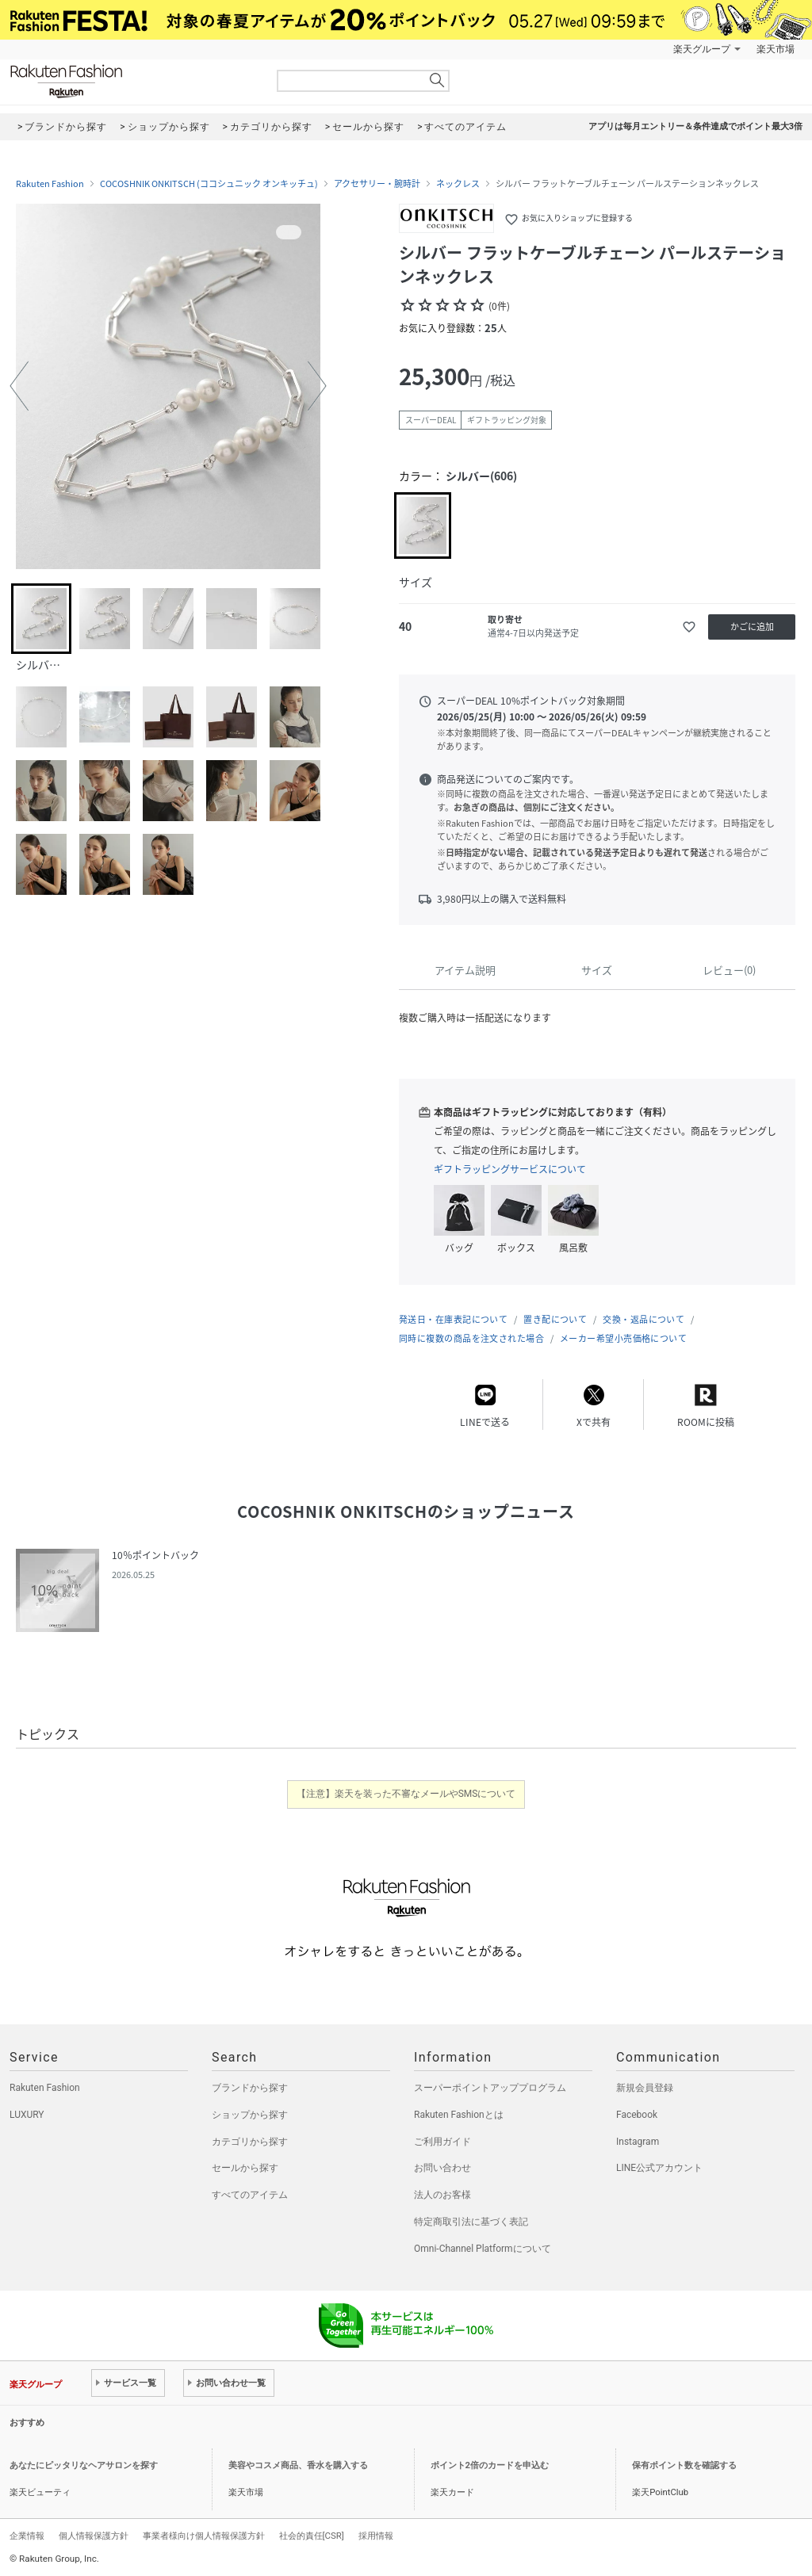  Describe the element at coordinates (637, 2141) in the screenshot. I see `Instagram` at that location.